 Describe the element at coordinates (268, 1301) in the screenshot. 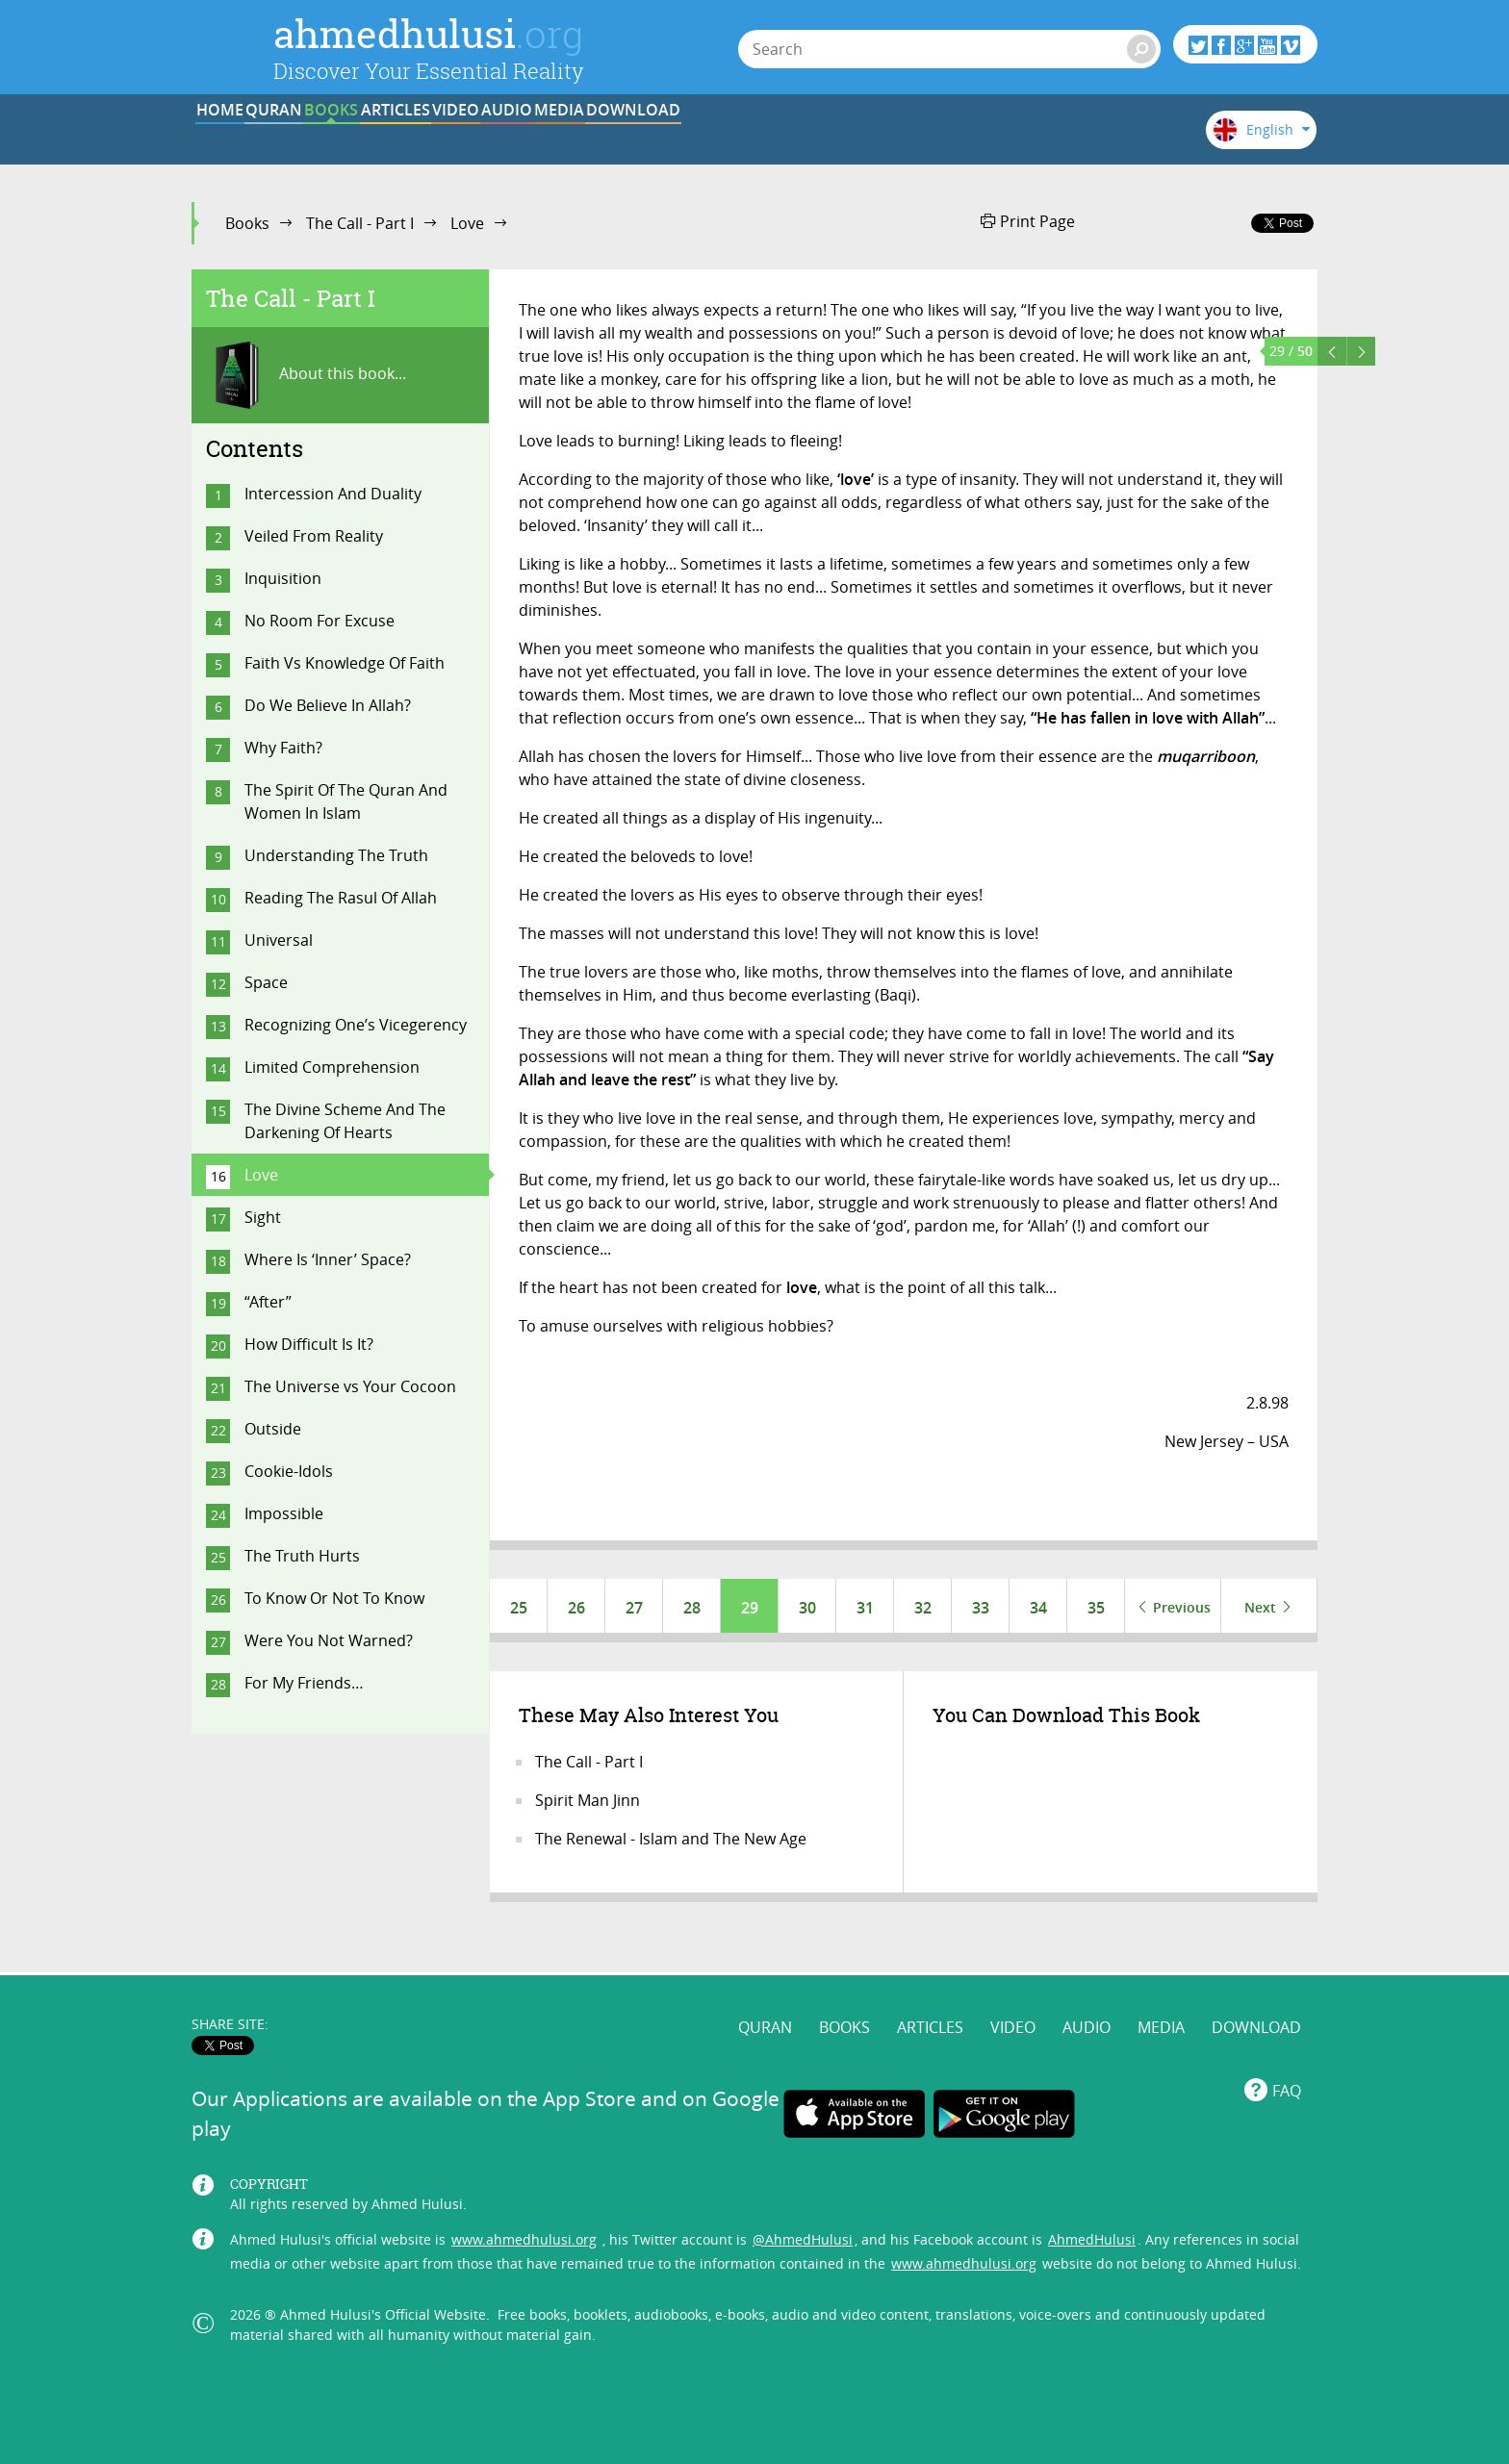

I see `“After”` at that location.